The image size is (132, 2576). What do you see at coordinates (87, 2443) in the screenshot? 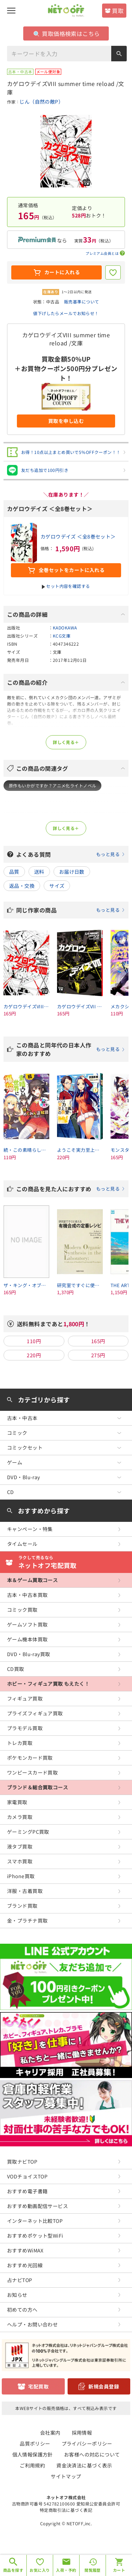
I see `プライバシーポリシー` at bounding box center [87, 2443].